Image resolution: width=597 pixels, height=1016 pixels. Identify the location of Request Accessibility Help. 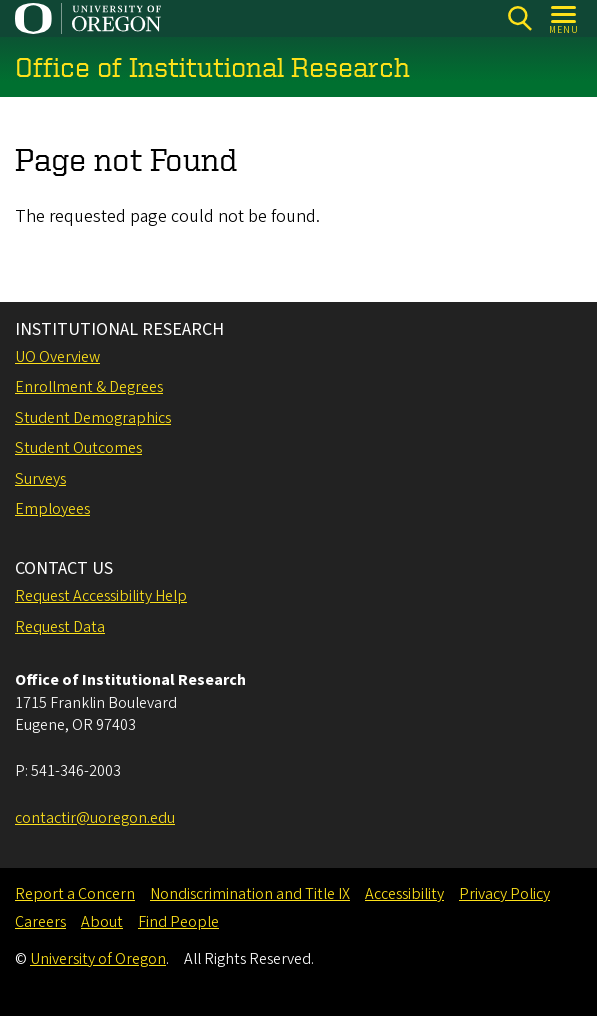
(101, 596).